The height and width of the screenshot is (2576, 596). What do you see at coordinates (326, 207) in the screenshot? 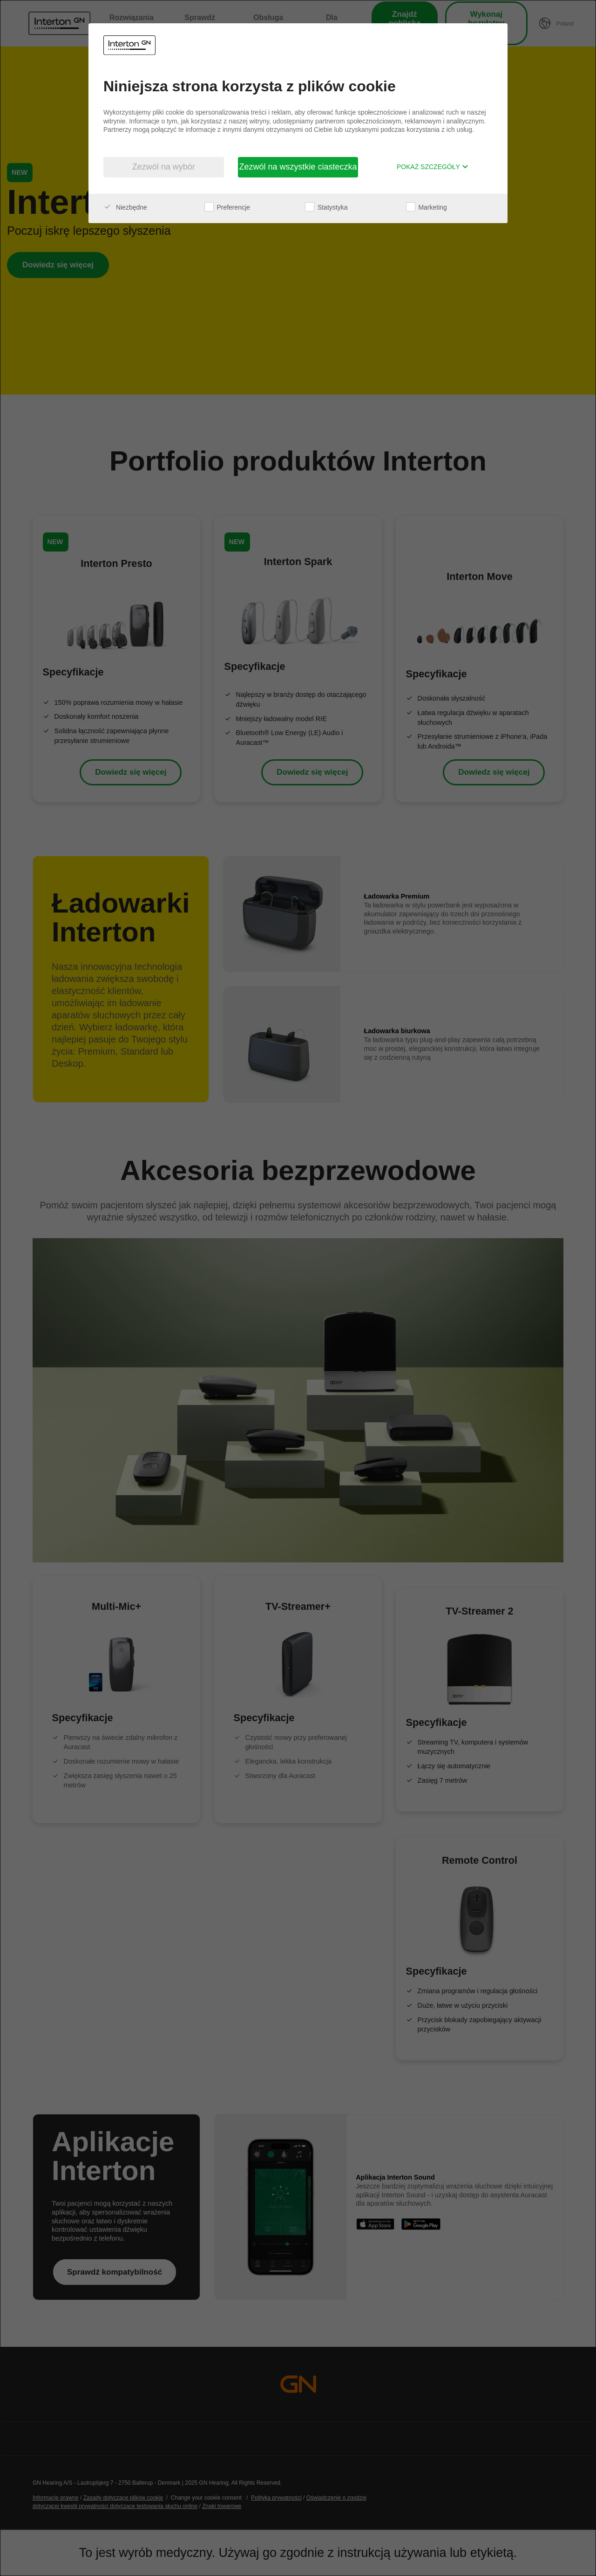
I see `Statystyka [checkbox]` at bounding box center [326, 207].